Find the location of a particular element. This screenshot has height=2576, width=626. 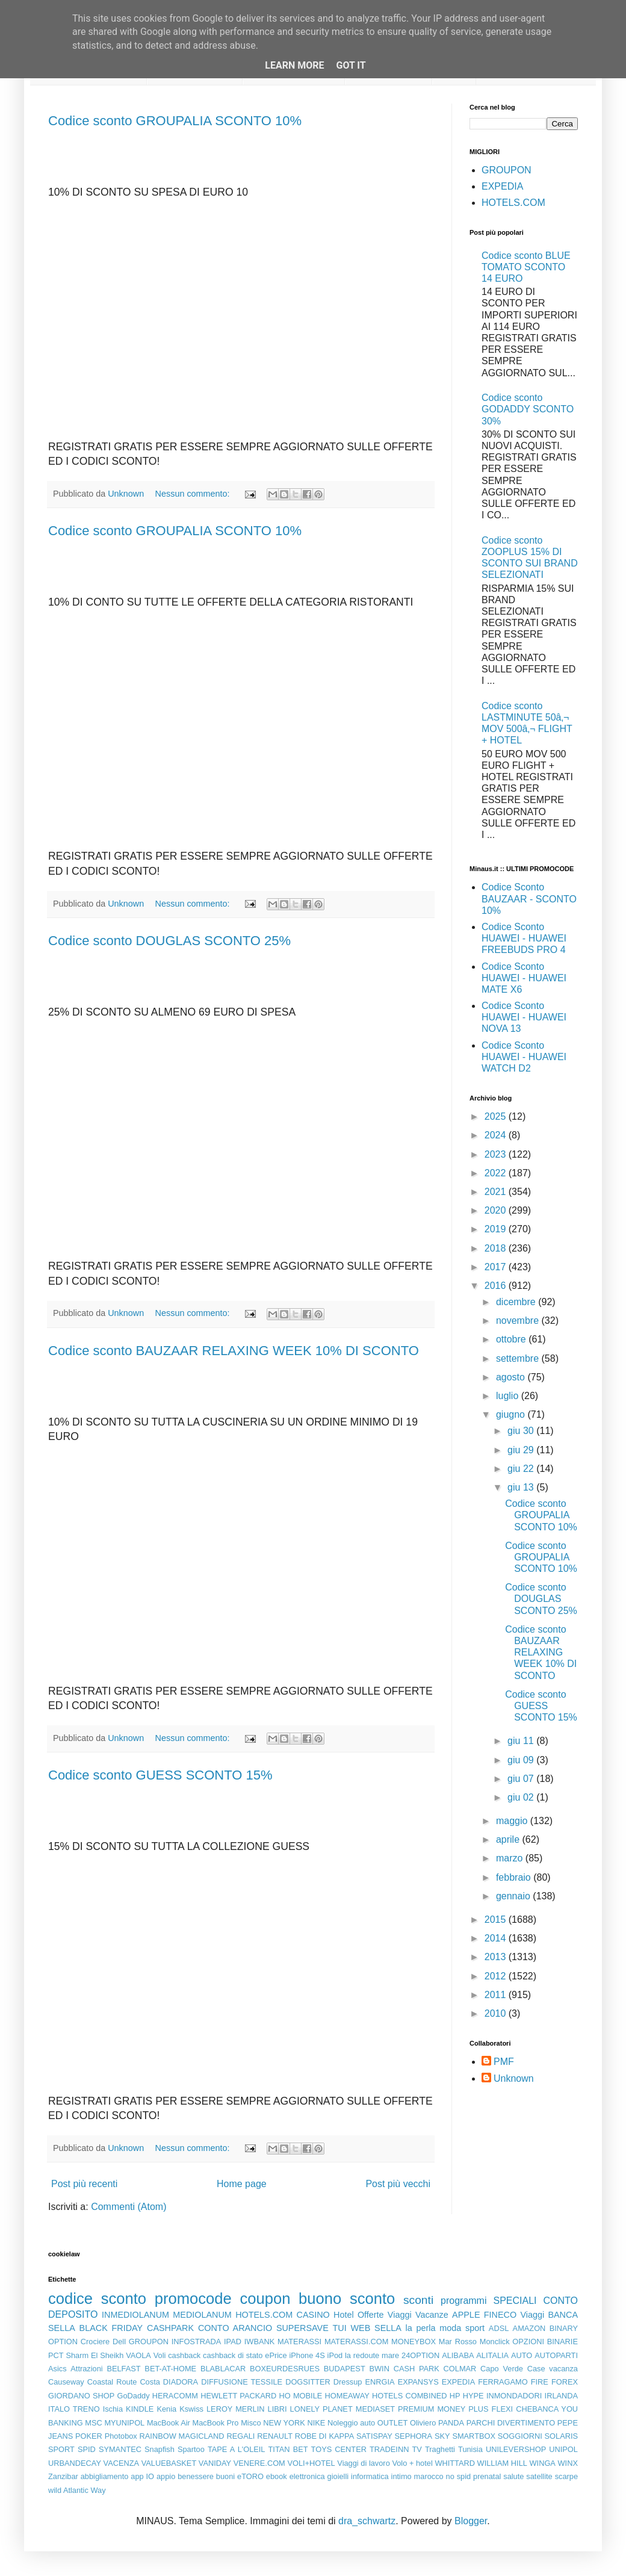

Tunisia is located at coordinates (470, 2449).